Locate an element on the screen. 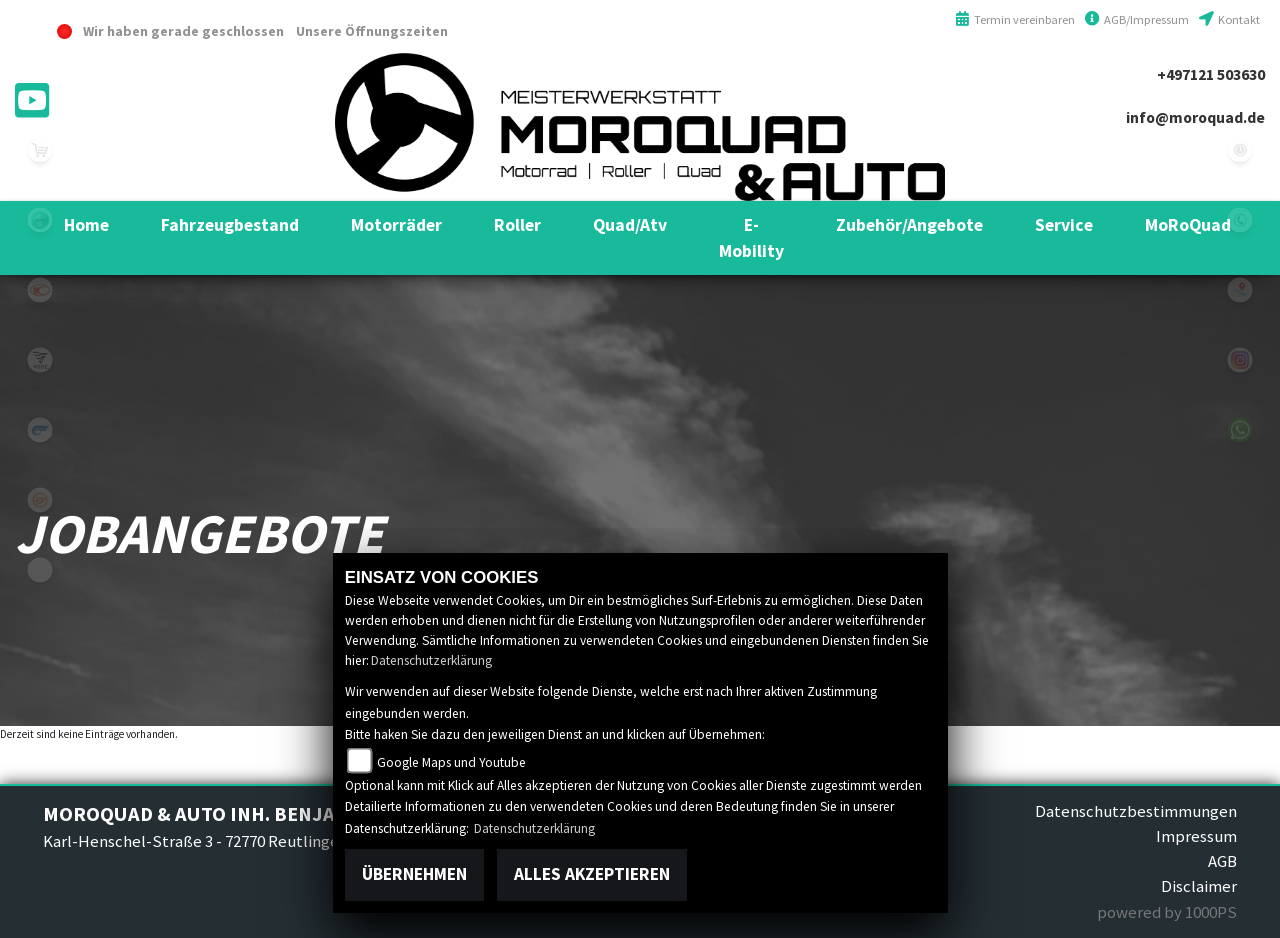 This screenshot has width=1280, height=938. [button] is located at coordinates (230, 225).